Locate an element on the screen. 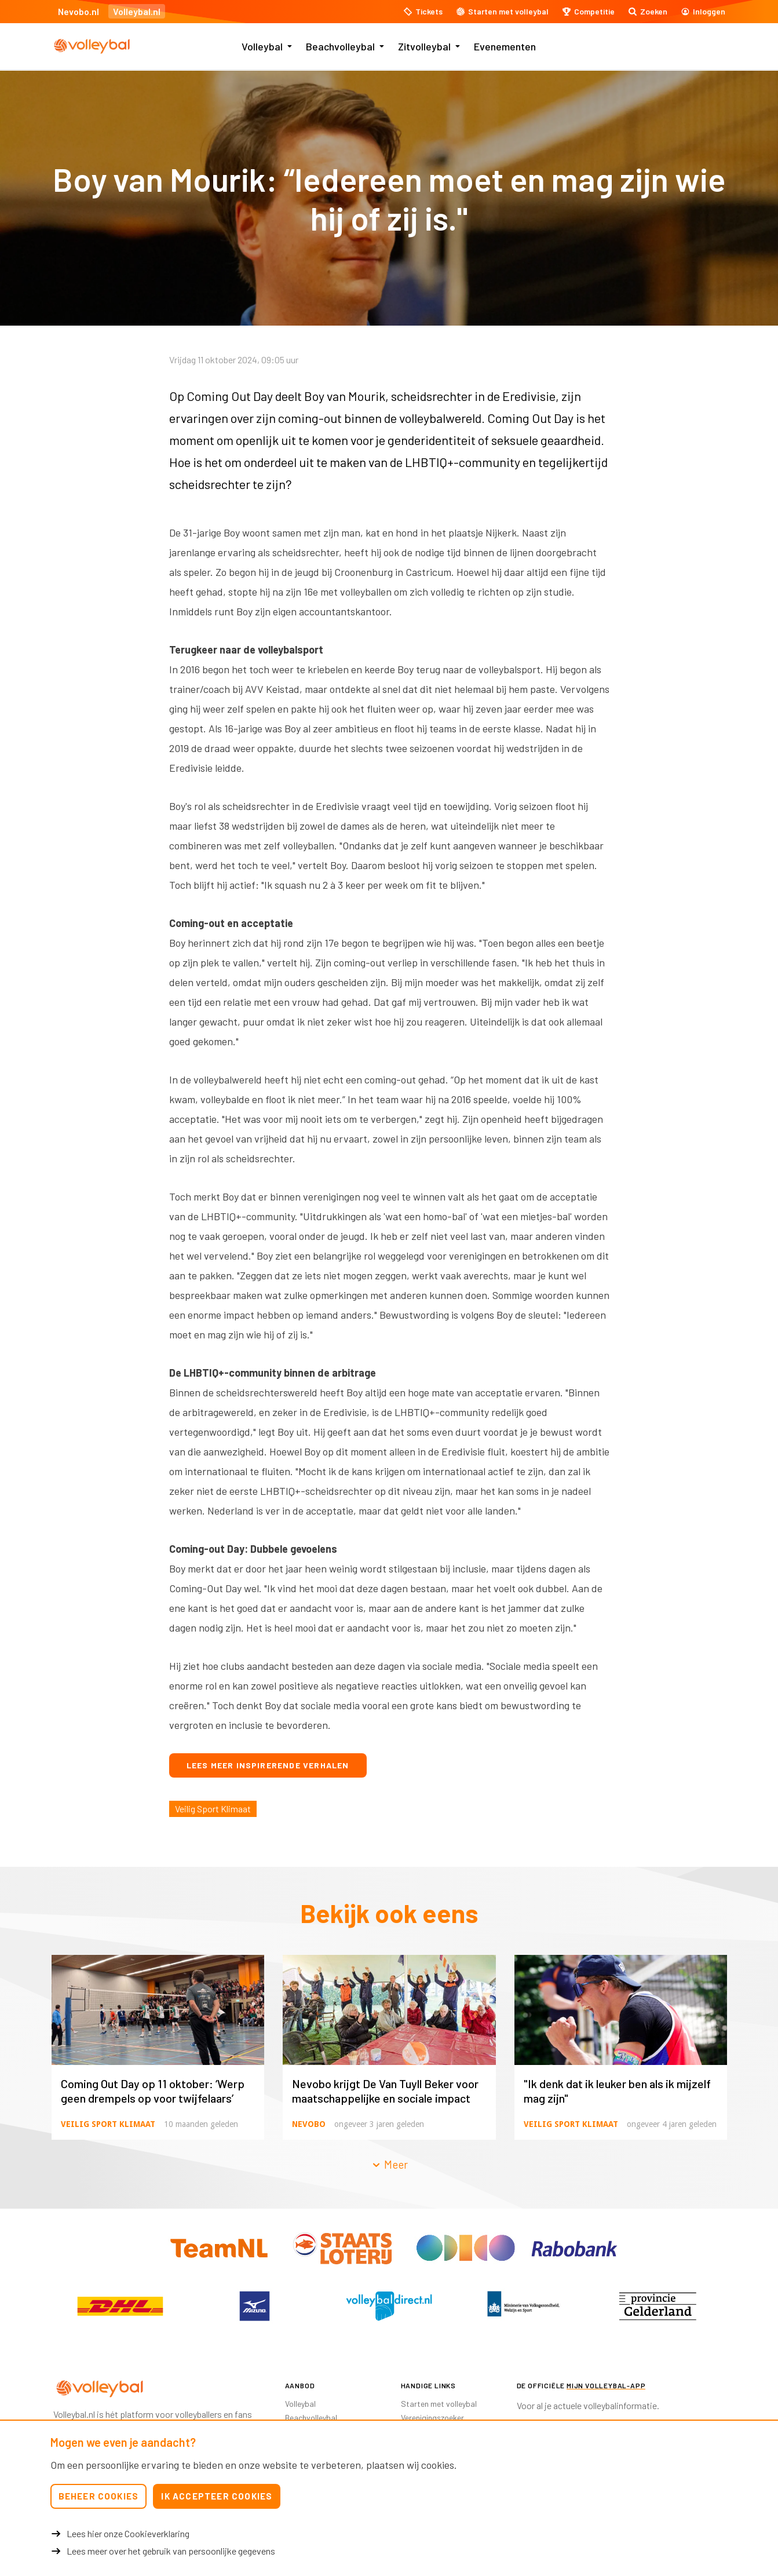 Image resolution: width=778 pixels, height=2576 pixels. Nevobo.nl is located at coordinates (78, 11).